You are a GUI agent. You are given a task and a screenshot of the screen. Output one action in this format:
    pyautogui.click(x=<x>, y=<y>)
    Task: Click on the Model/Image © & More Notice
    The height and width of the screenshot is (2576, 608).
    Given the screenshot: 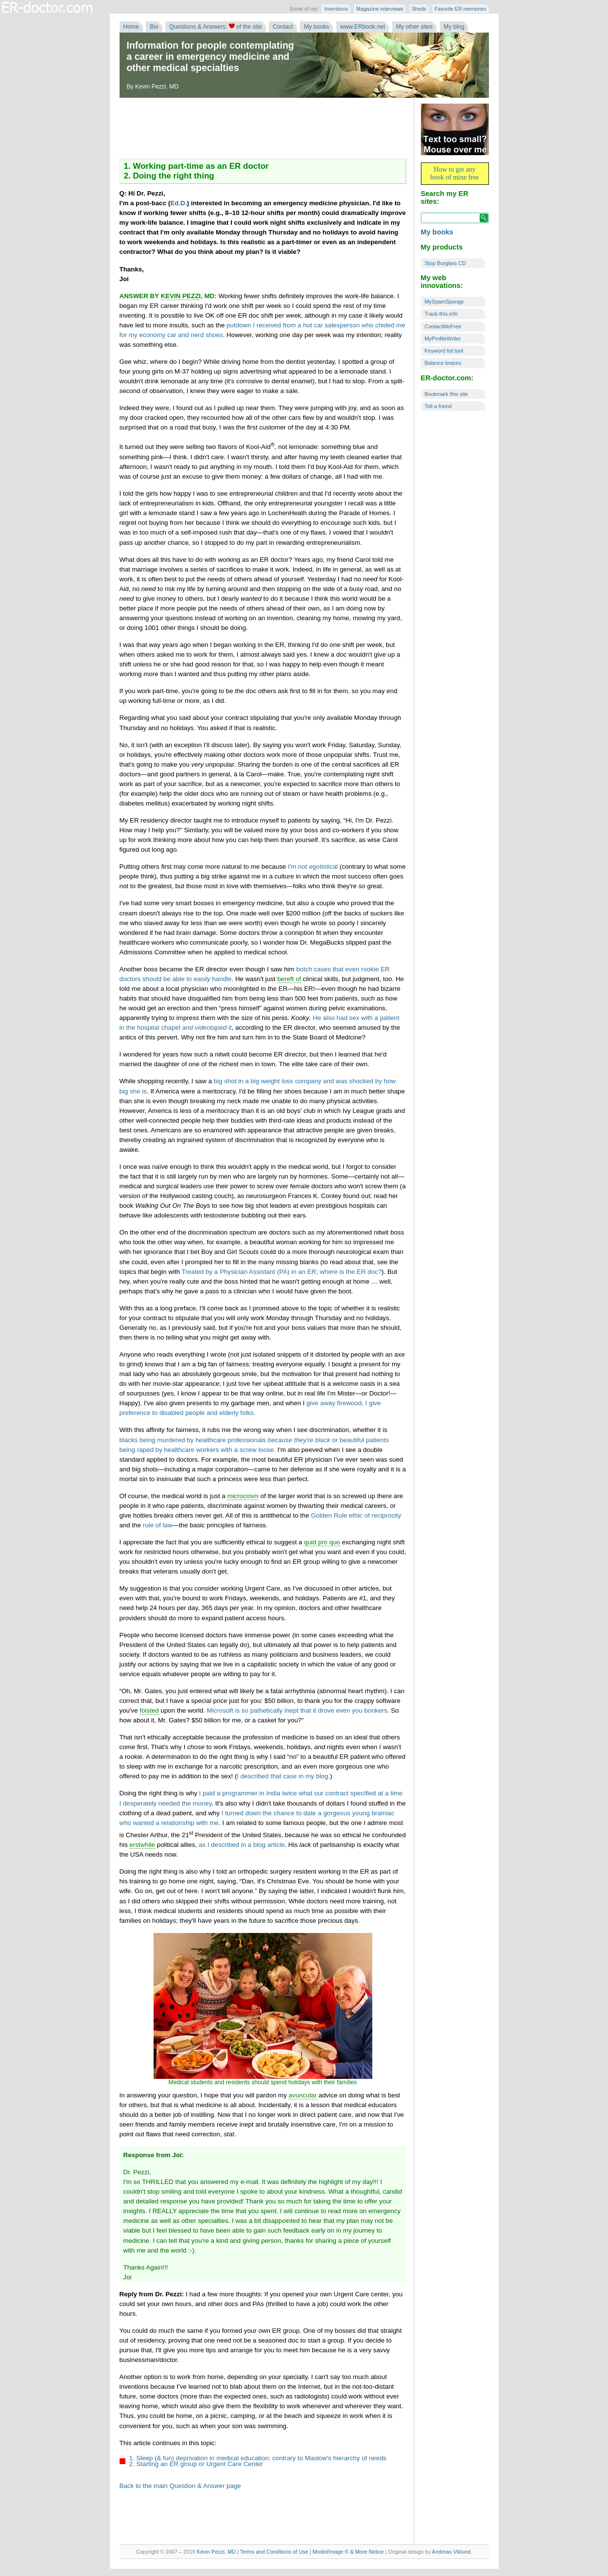 What is the action you would take?
    pyautogui.click(x=348, y=2552)
    